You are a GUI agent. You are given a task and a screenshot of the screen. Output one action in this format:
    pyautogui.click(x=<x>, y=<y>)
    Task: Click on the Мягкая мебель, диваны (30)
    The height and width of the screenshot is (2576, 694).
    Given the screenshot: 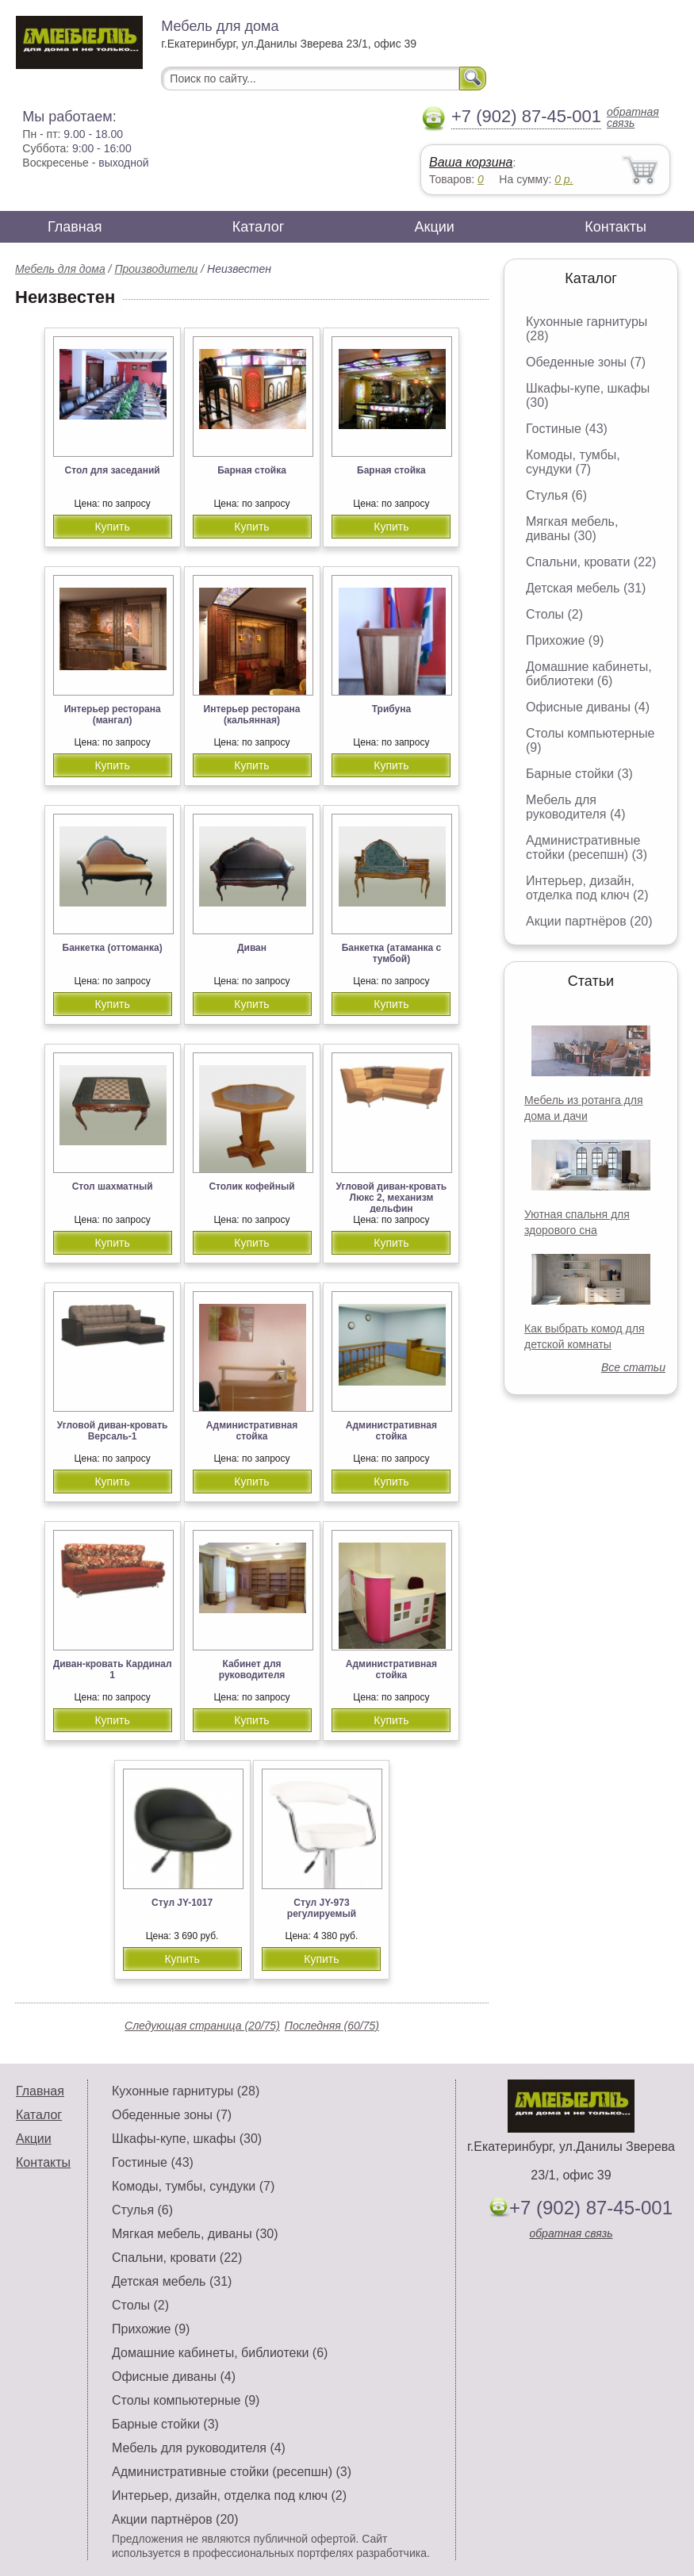 What is the action you would take?
    pyautogui.click(x=572, y=528)
    